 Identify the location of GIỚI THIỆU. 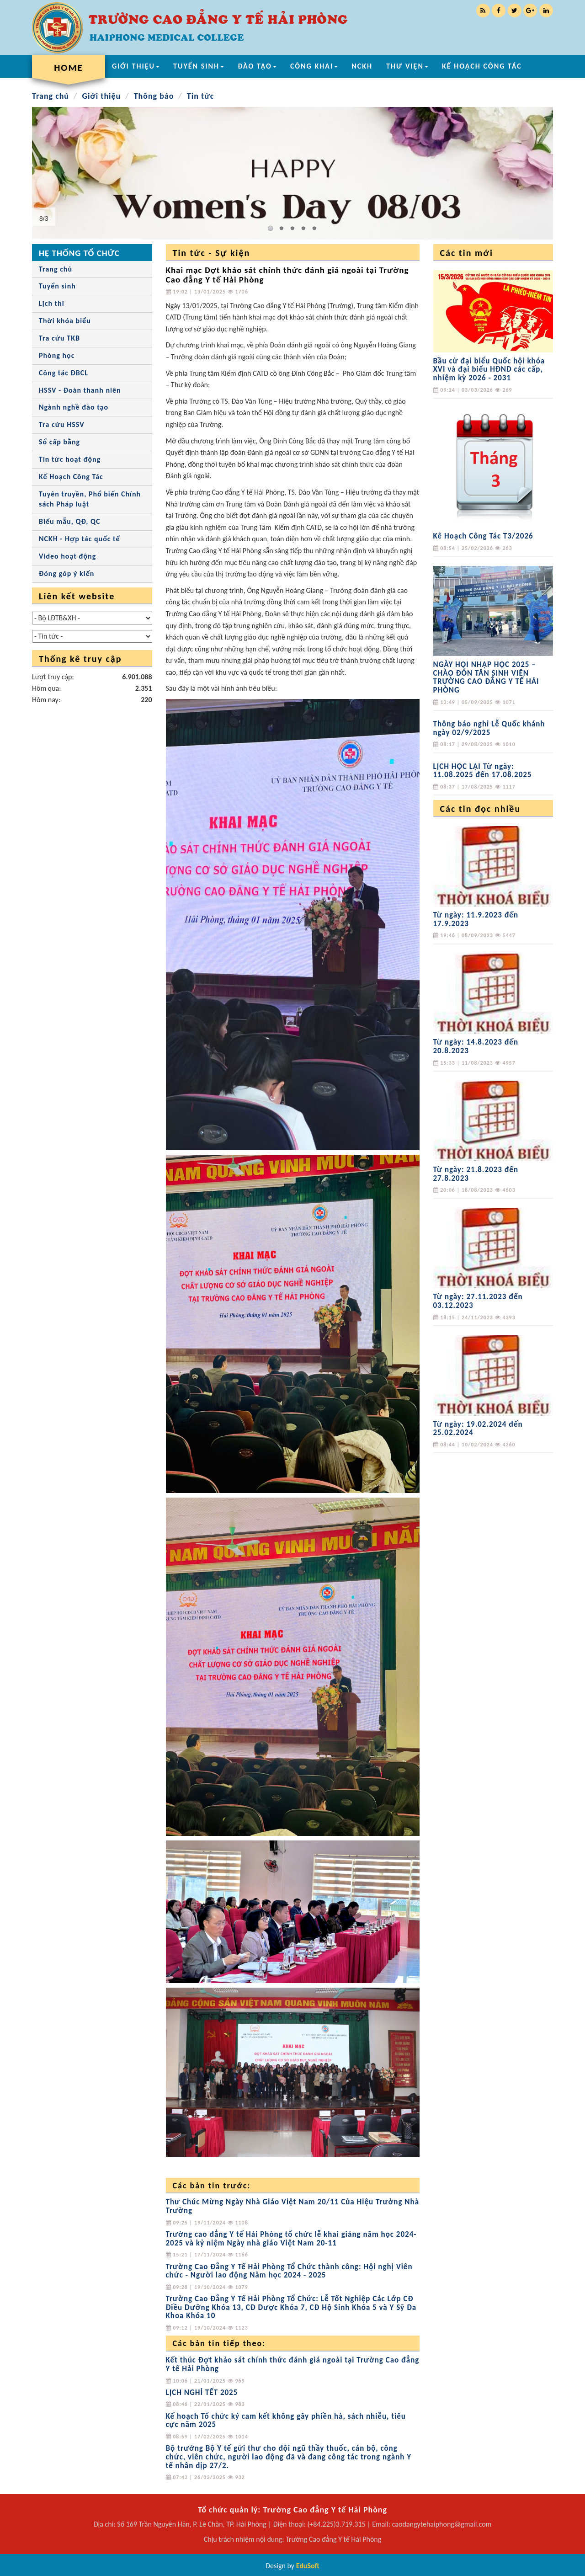
(136, 66).